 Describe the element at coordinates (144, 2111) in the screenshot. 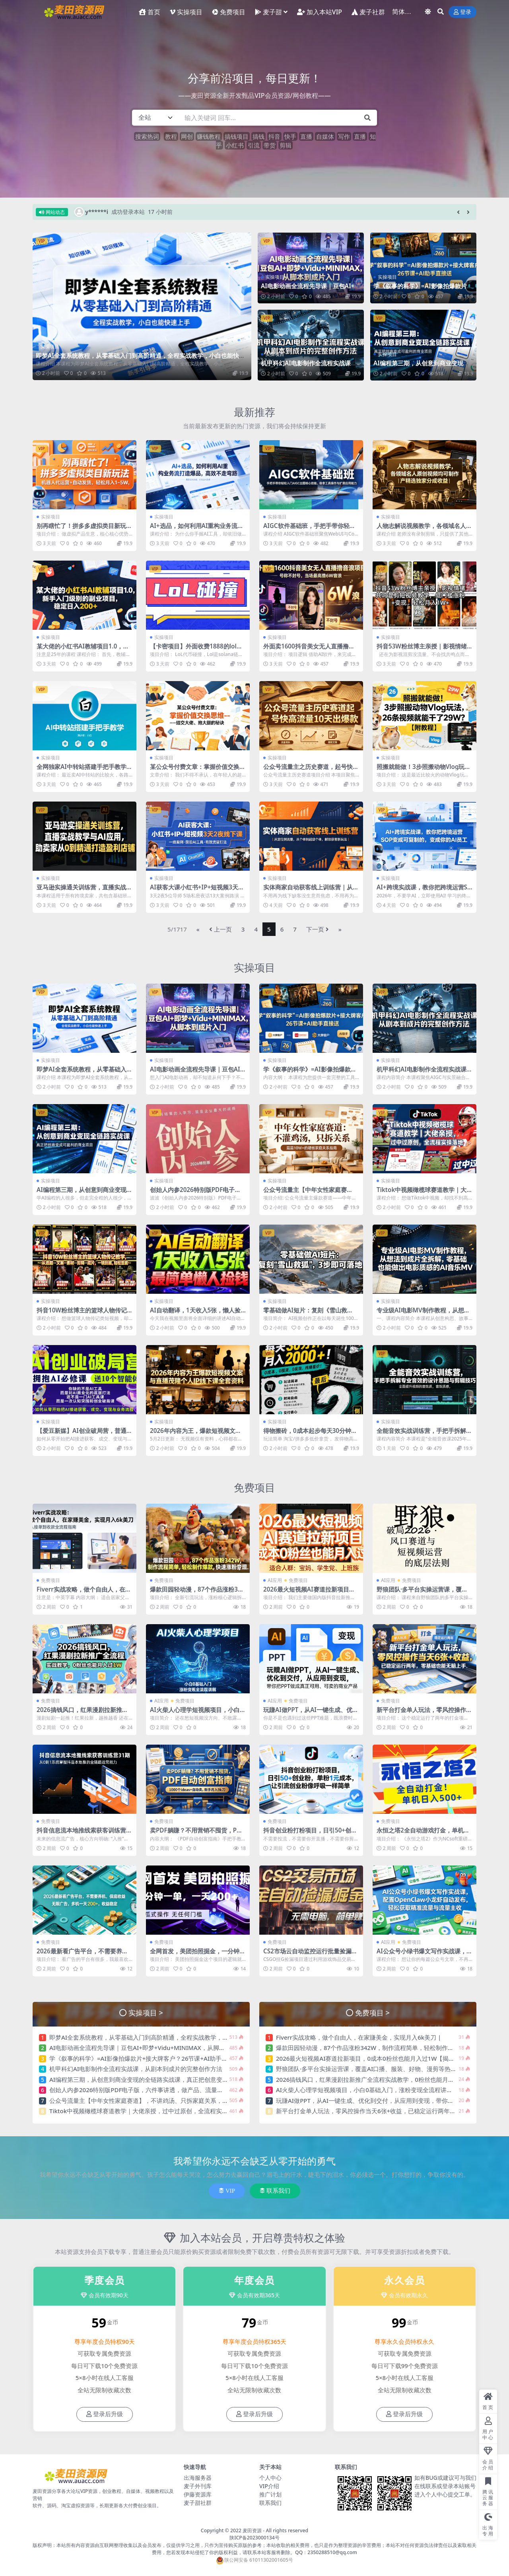

I see `Tiktok中视频橄榄球赛道教学｜大佬亲授，过中过原创，全流程实操落地` at that location.